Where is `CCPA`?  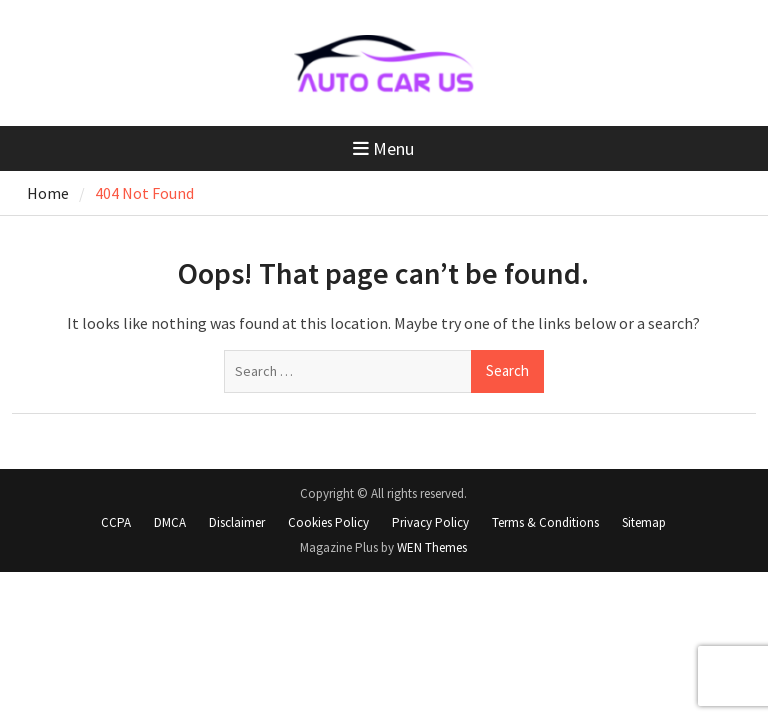 CCPA is located at coordinates (116, 522).